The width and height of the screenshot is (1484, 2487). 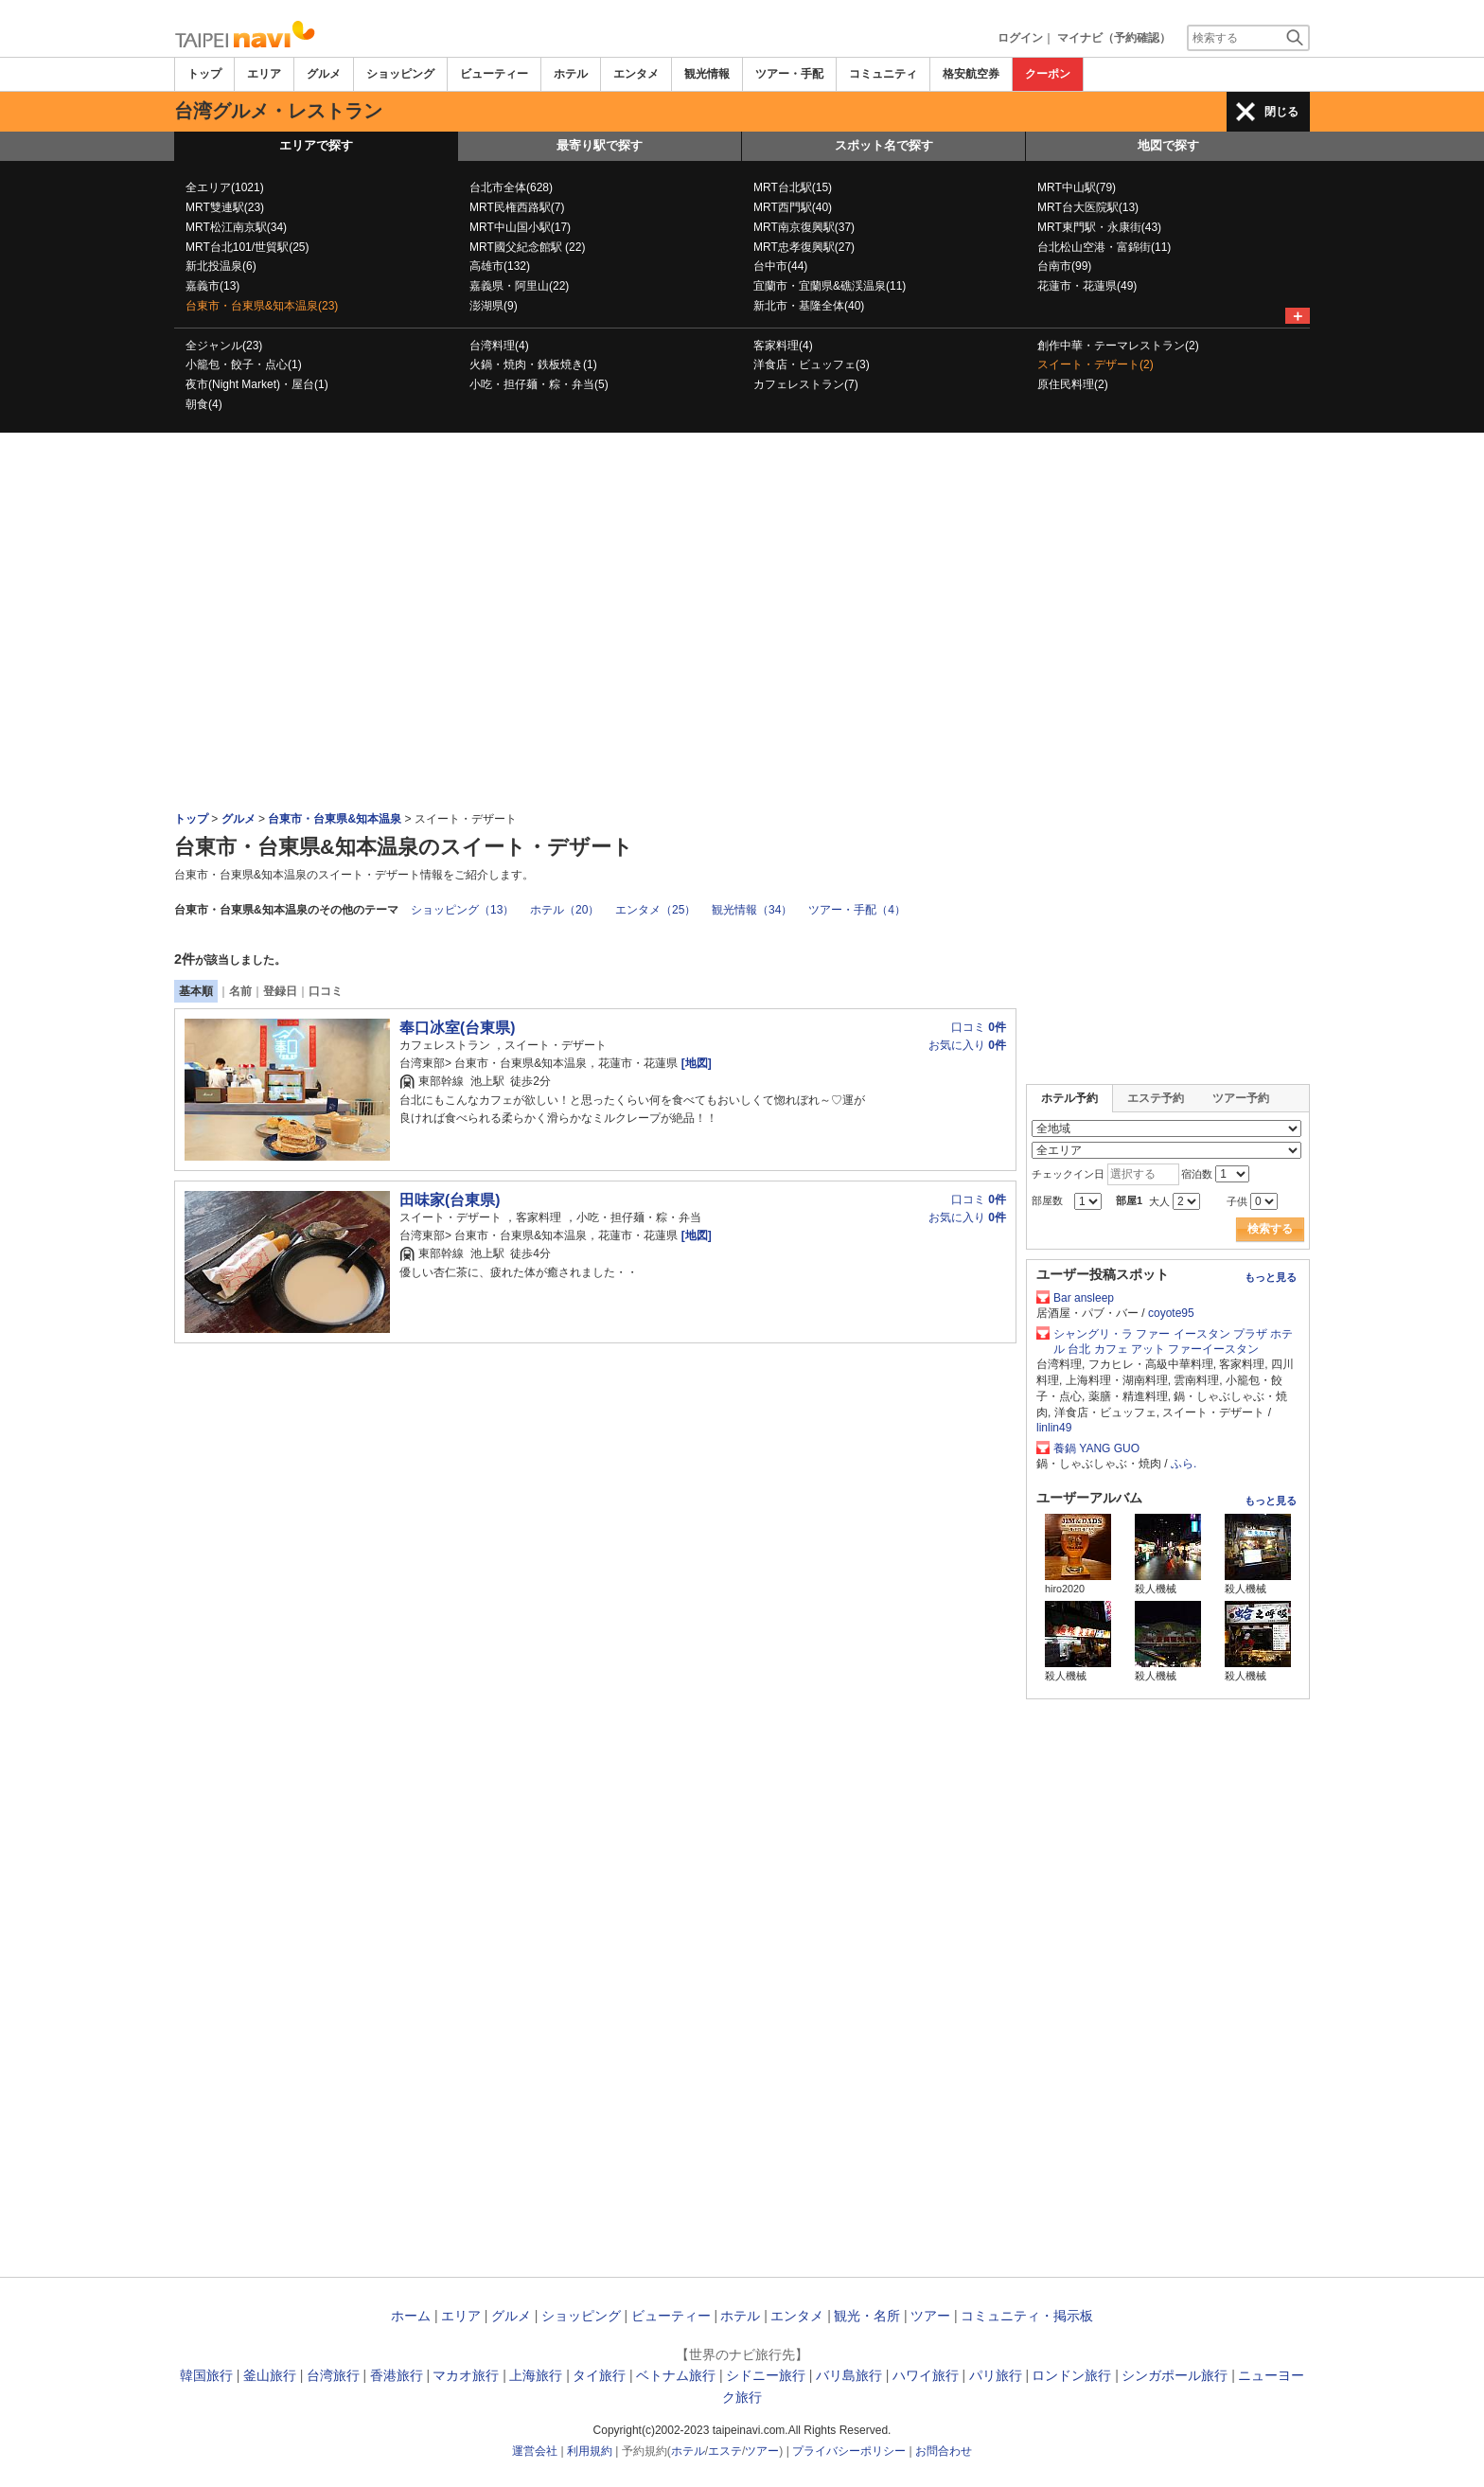 What do you see at coordinates (204, 404) in the screenshot?
I see `朝食(4)` at bounding box center [204, 404].